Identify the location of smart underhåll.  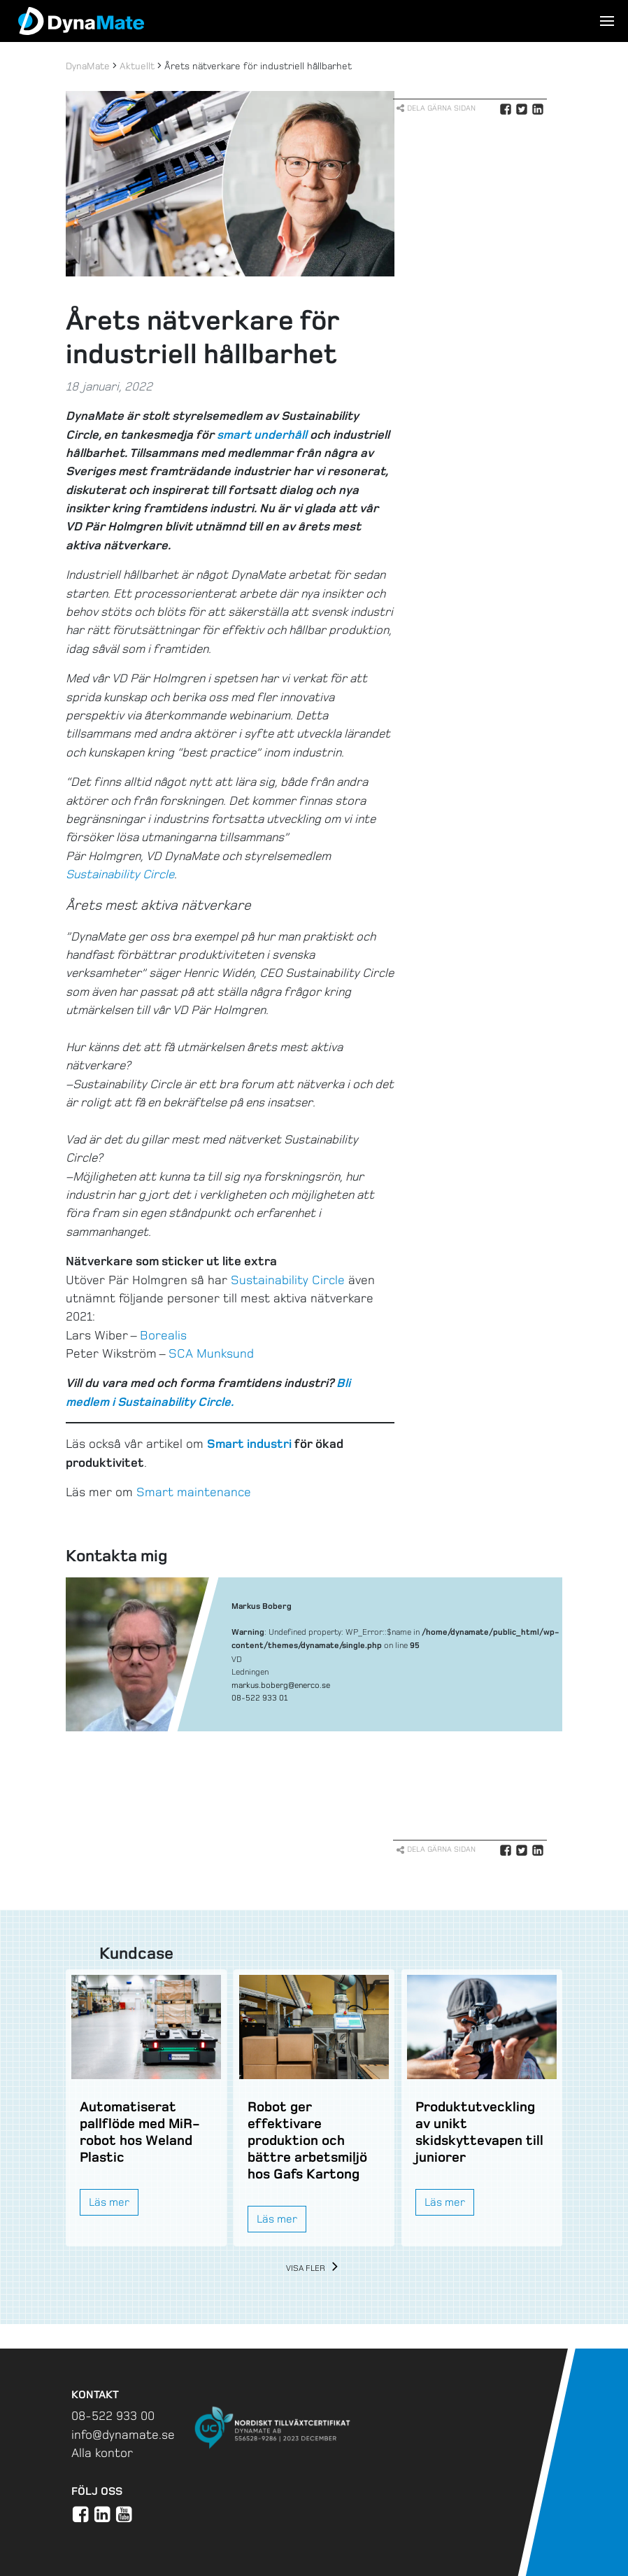
(262, 435).